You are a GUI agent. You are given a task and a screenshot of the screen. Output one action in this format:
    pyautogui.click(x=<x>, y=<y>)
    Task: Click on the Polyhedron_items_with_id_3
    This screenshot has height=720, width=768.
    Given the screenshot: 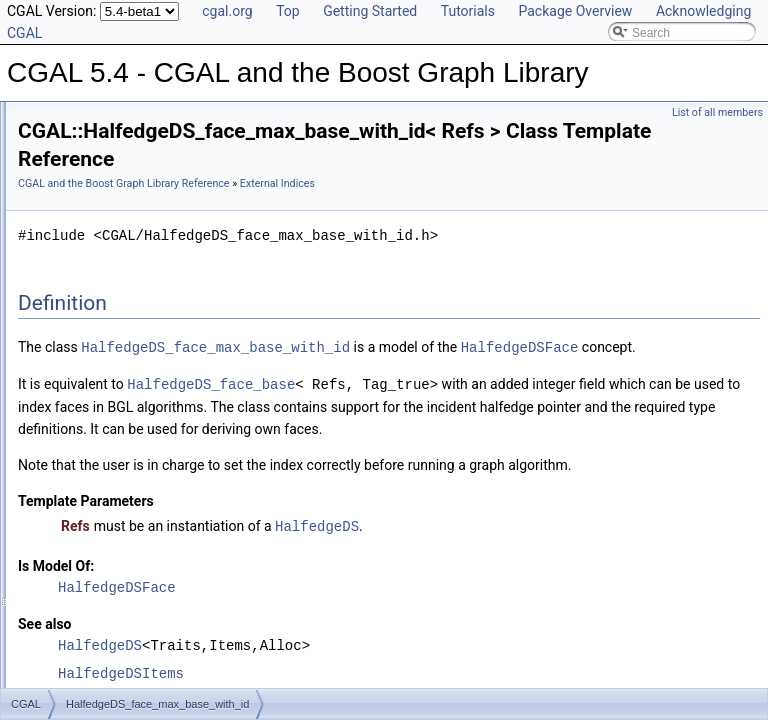 What is the action you would take?
    pyautogui.click(x=142, y=426)
    